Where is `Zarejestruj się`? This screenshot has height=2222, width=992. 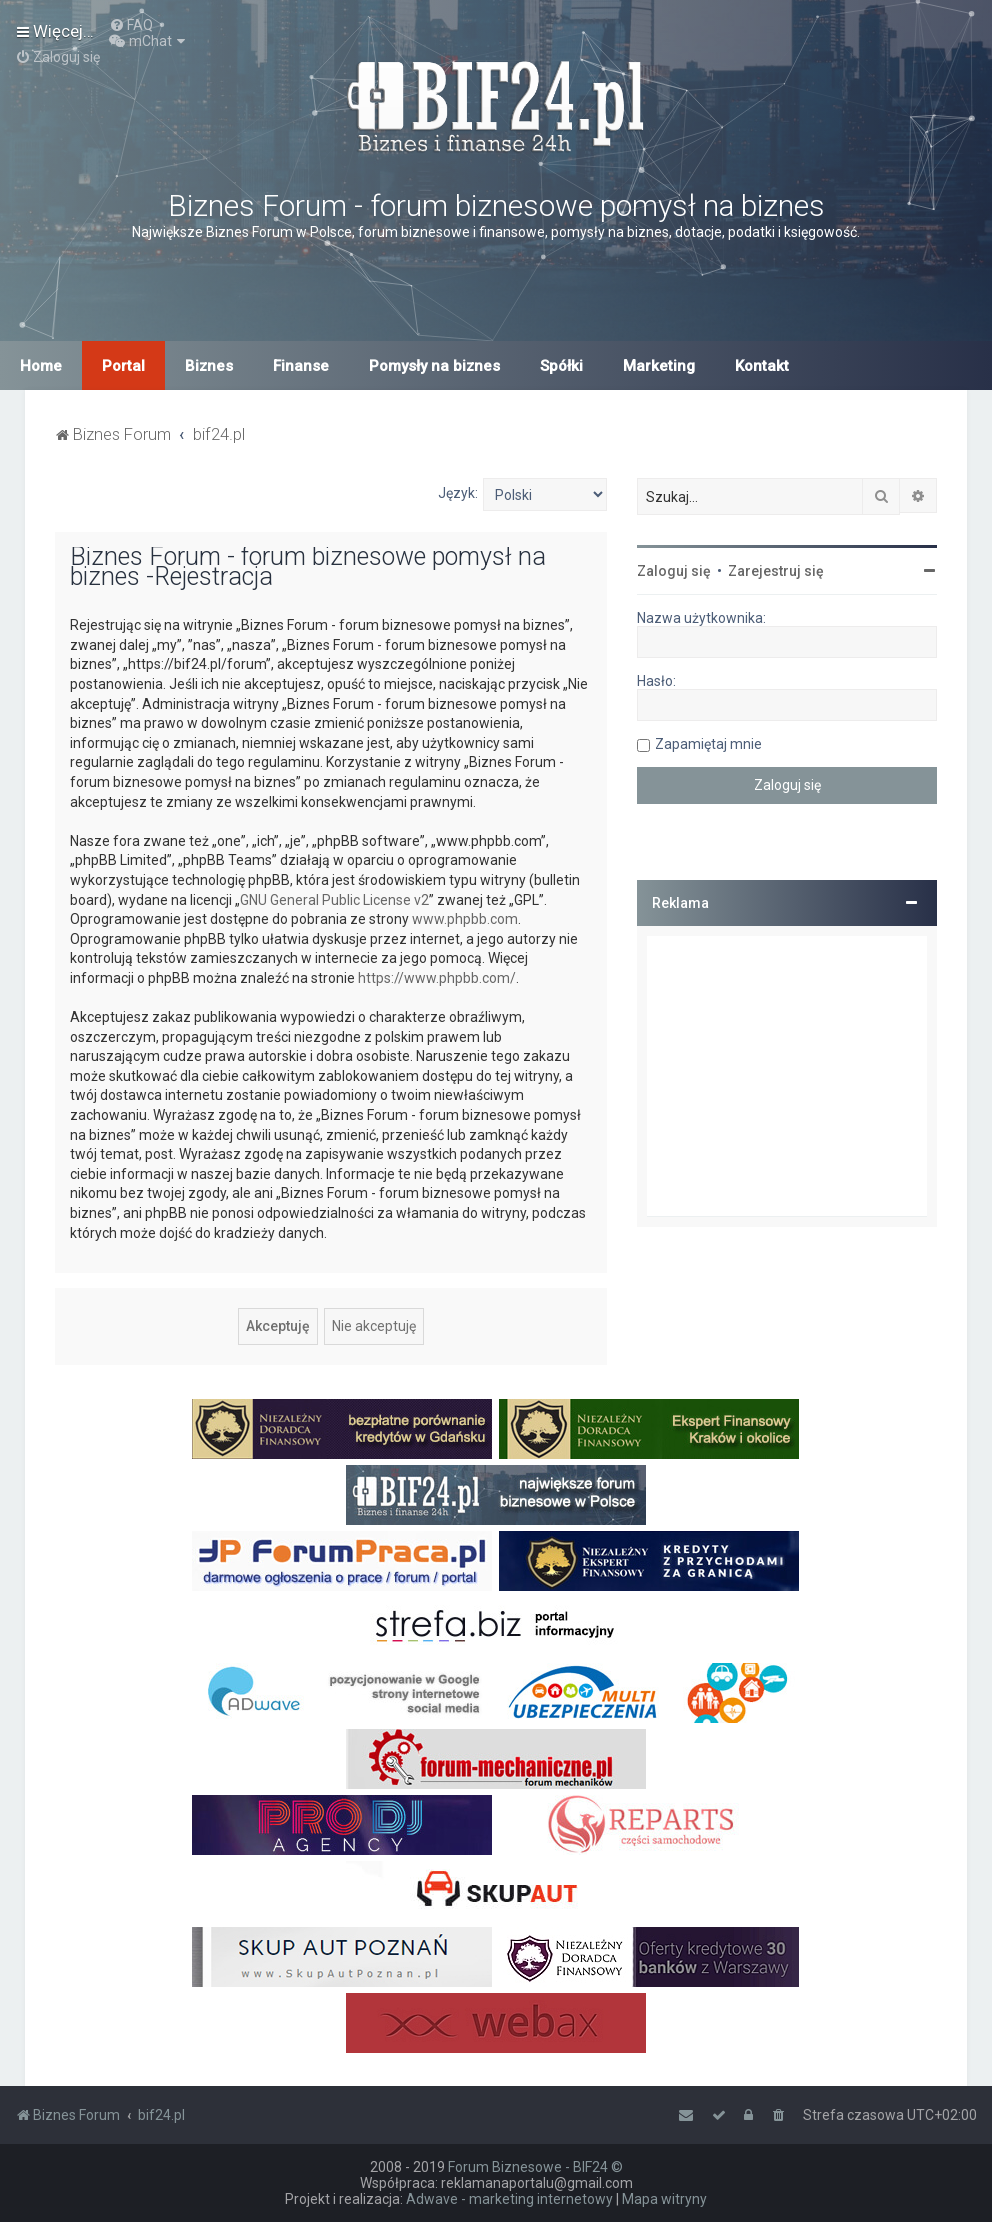 Zarejestruj się is located at coordinates (776, 571).